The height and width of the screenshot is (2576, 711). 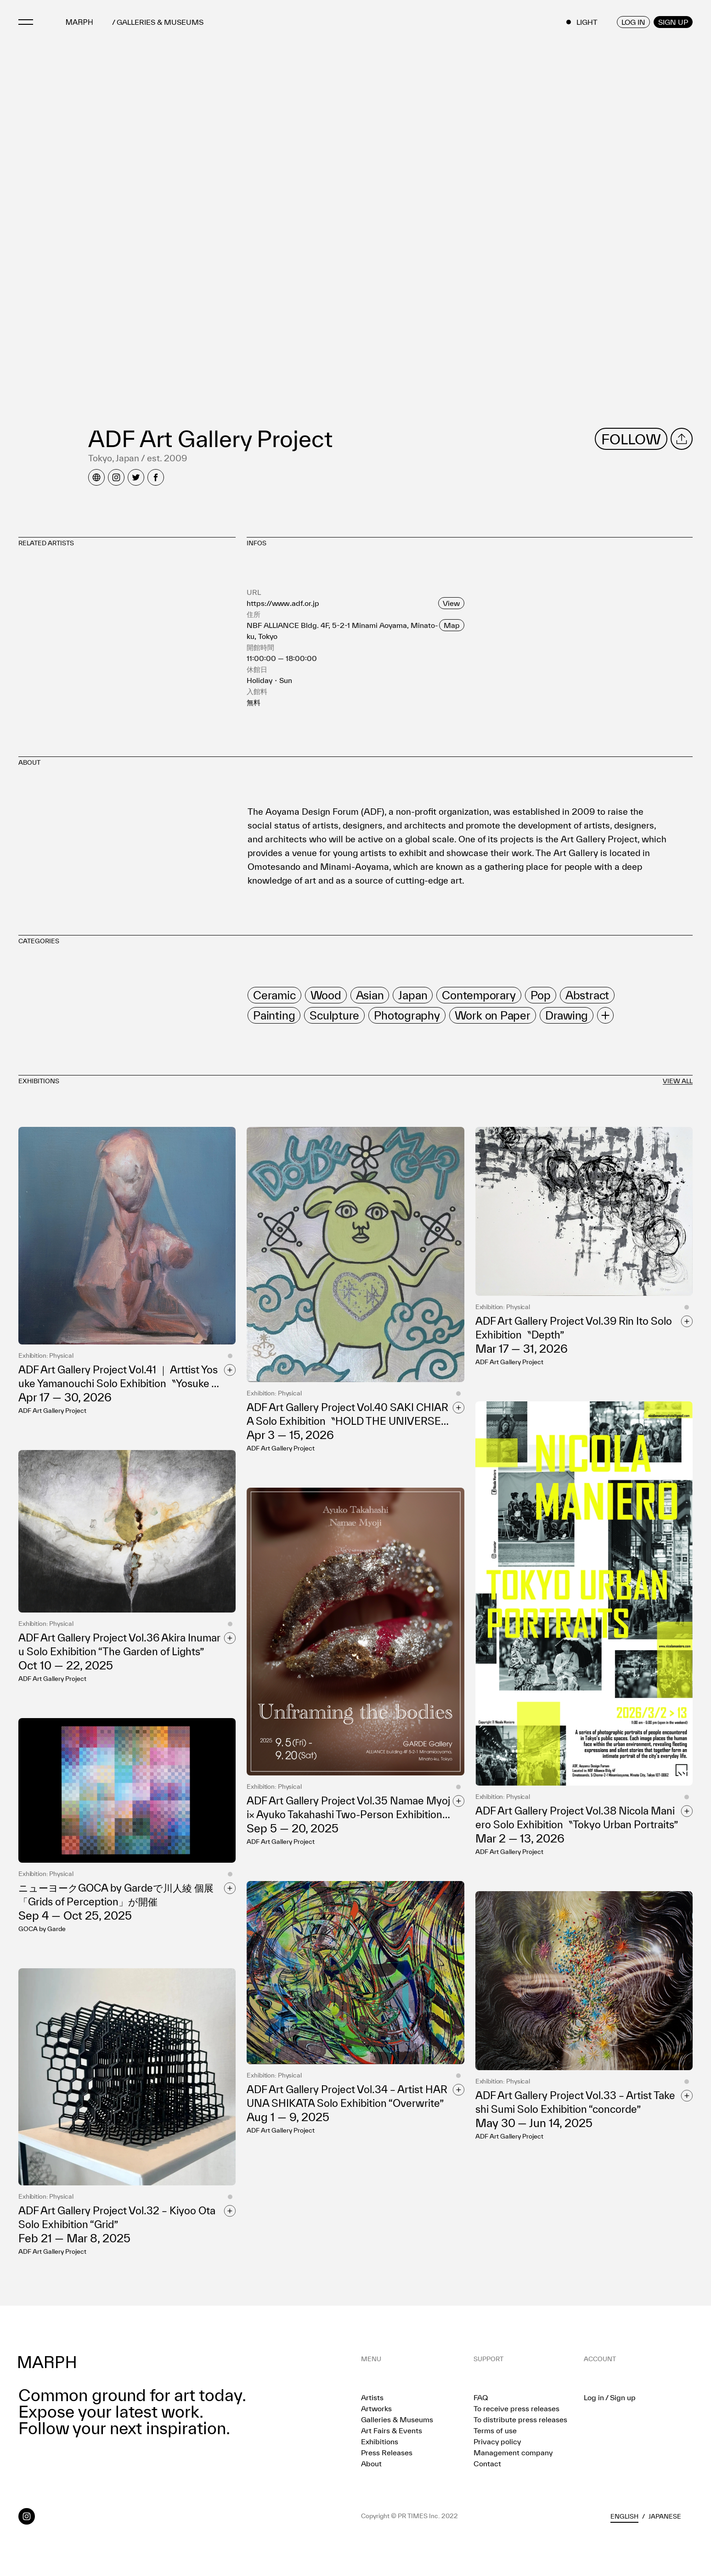 What do you see at coordinates (452, 625) in the screenshot?
I see `Map` at bounding box center [452, 625].